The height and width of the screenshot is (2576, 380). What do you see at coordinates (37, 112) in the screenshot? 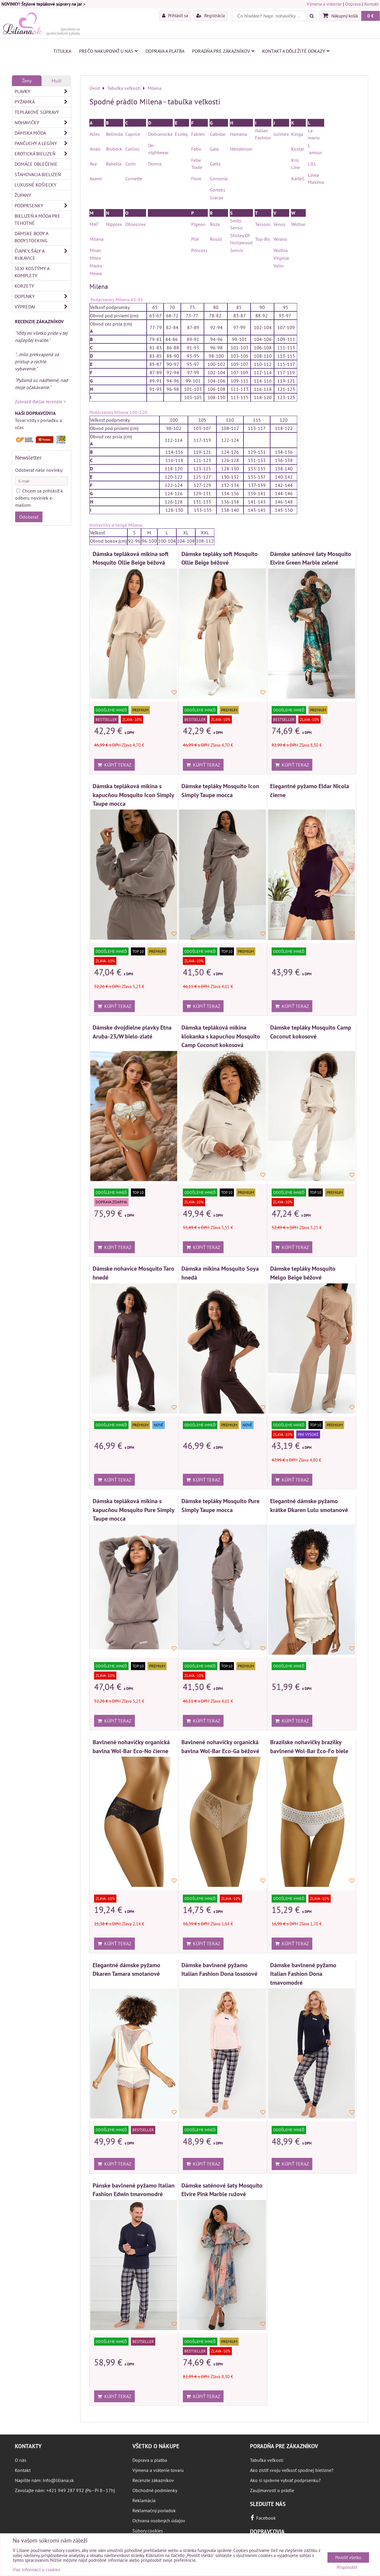
I see `Teplákové súpravy` at bounding box center [37, 112].